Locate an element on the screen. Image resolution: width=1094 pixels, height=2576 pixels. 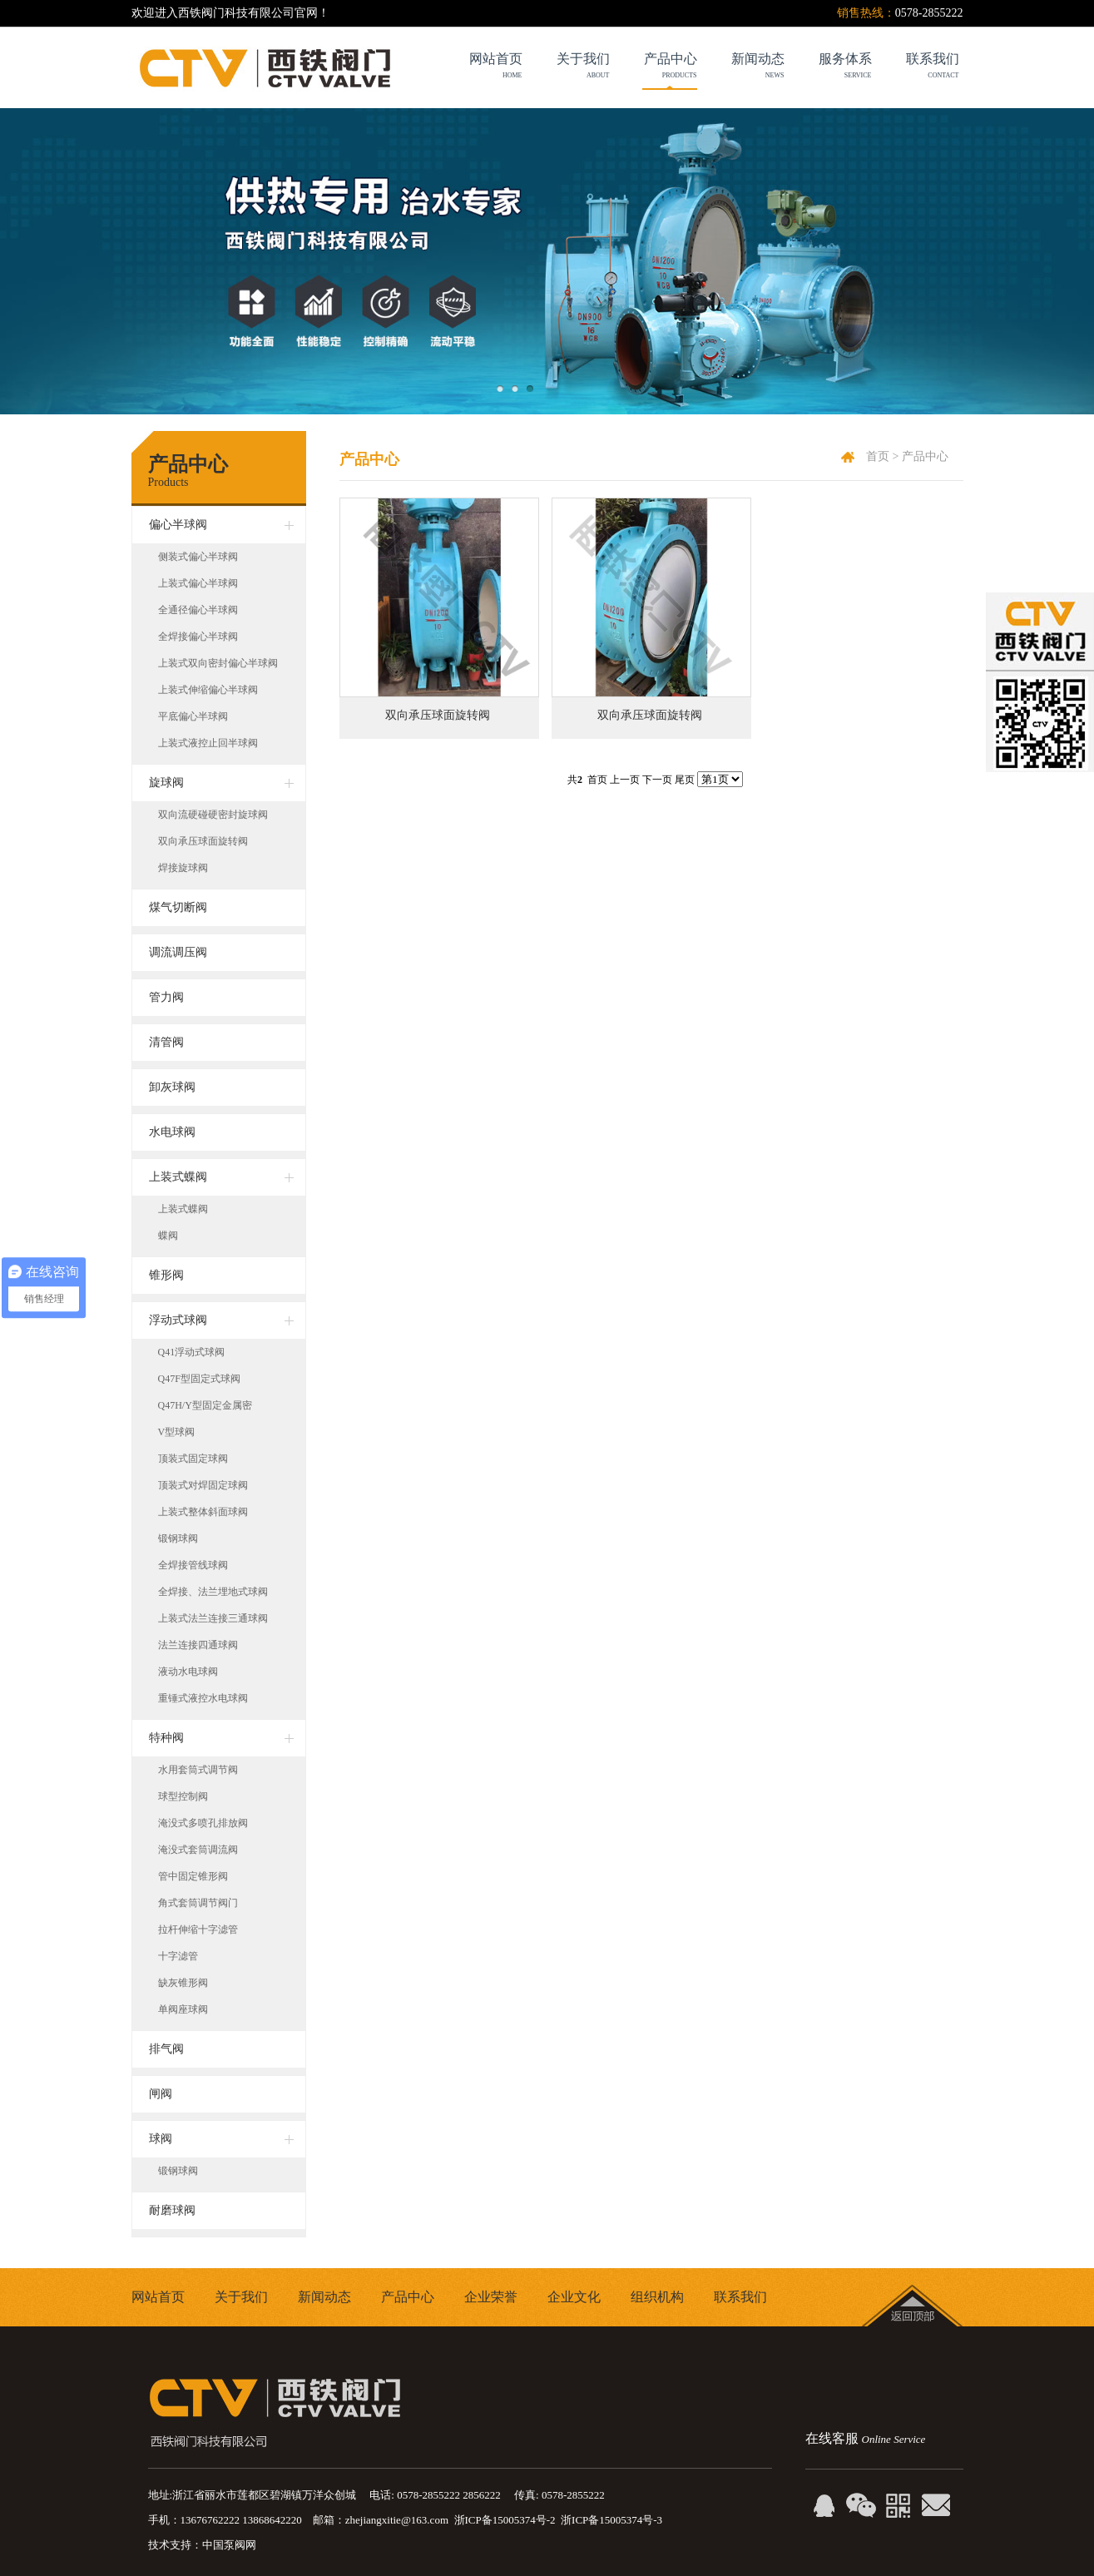
双向承压球面旋转阀 is located at coordinates (437, 715).